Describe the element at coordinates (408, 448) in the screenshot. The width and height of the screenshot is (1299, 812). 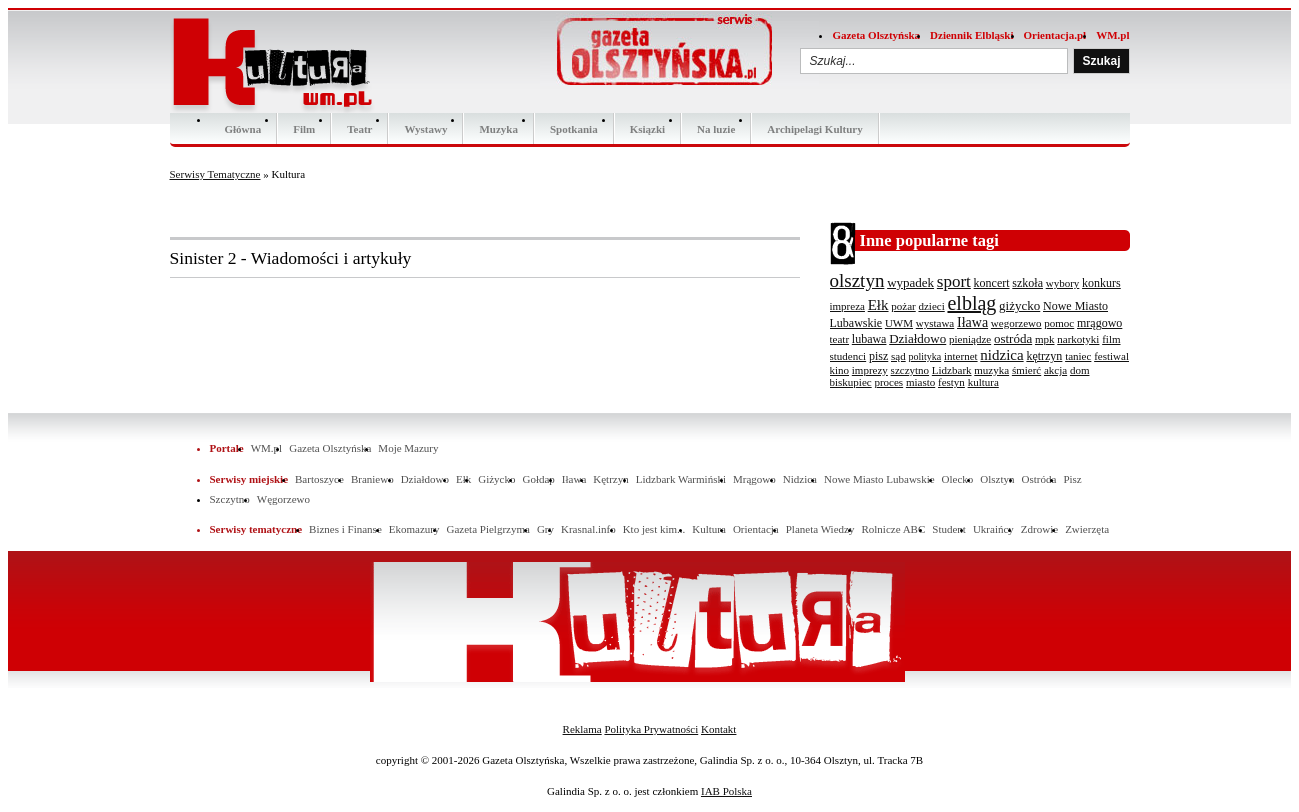
I see `Moje Mazury` at that location.